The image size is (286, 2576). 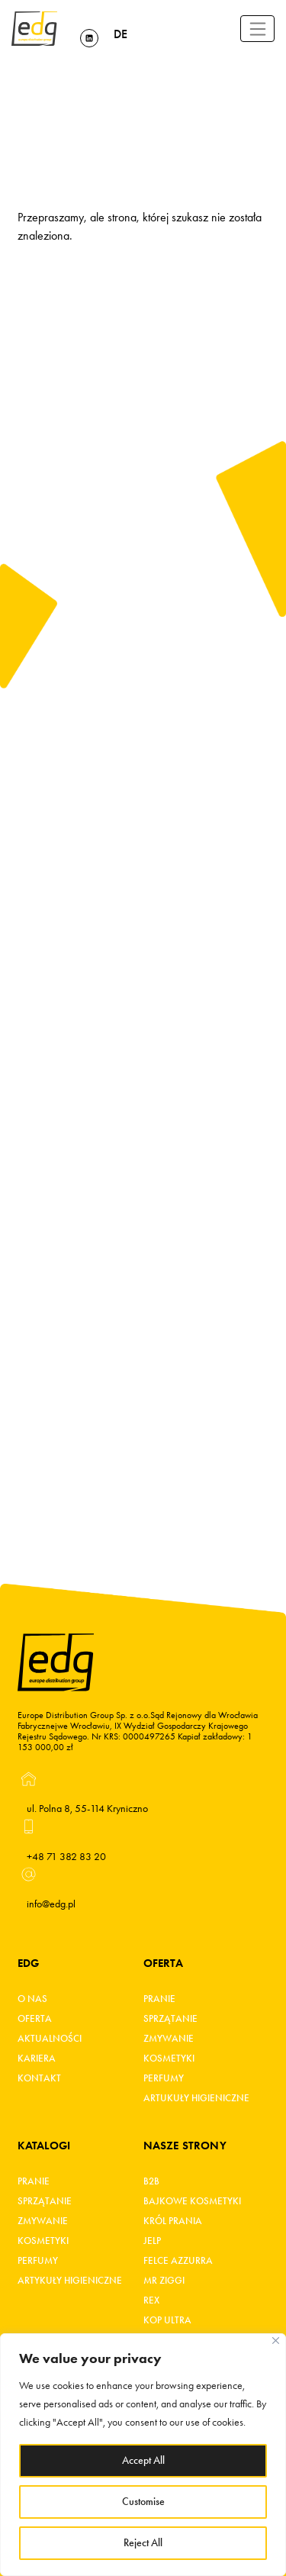 What do you see at coordinates (143, 2501) in the screenshot?
I see `Customise` at bounding box center [143, 2501].